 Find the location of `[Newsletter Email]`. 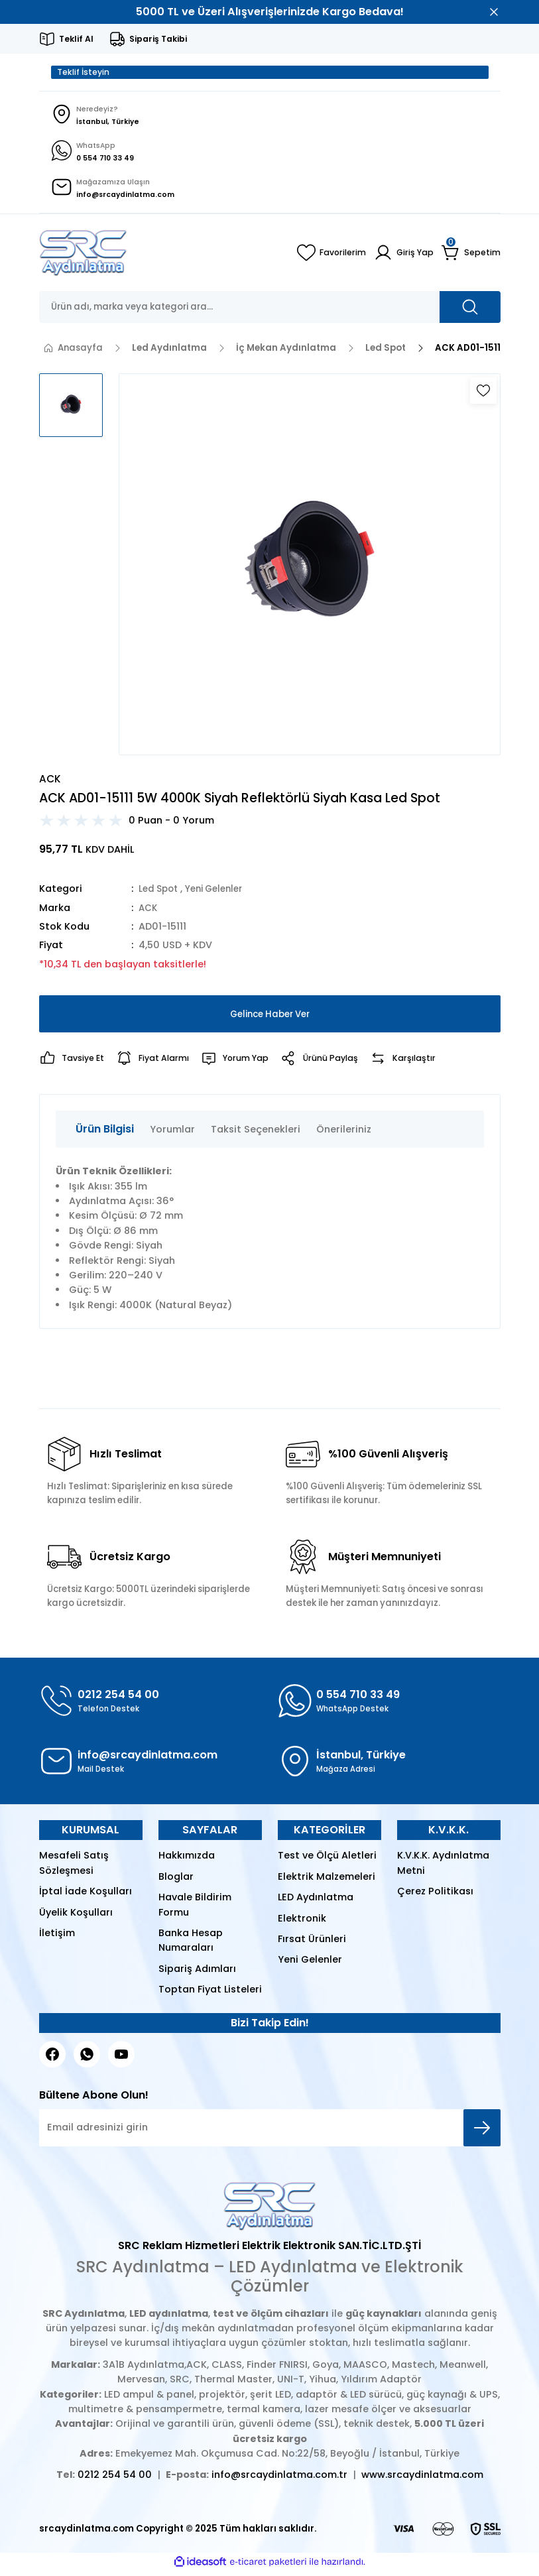

[Newsletter Email] is located at coordinates (270, 2132).